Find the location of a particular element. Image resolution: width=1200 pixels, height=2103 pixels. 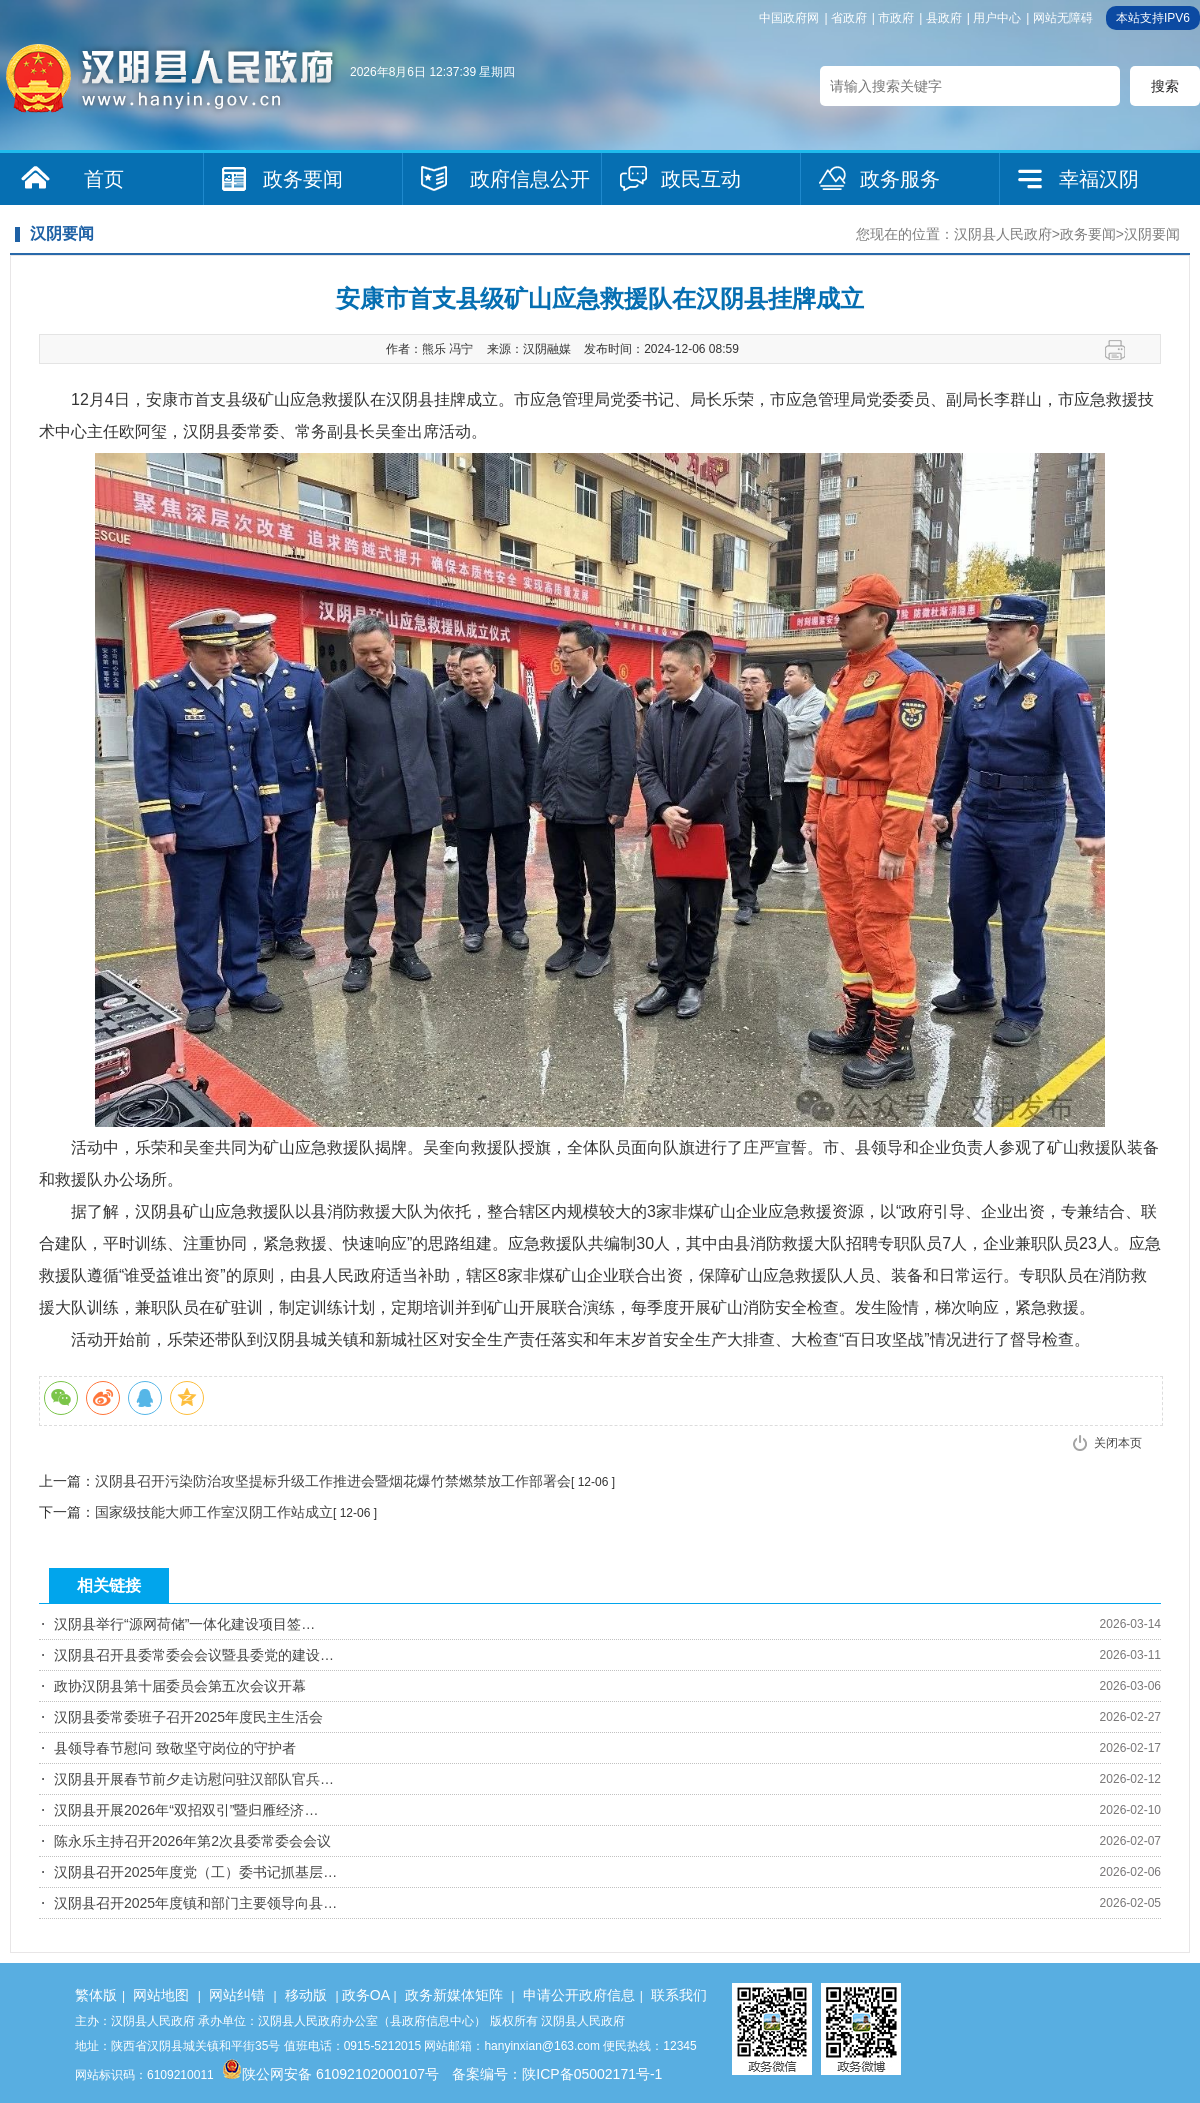

汉阴县召开污染防治攻坚提标升级工作推进会暨烟花爆竹禁燃禁放工作部署会 is located at coordinates (333, 1481).